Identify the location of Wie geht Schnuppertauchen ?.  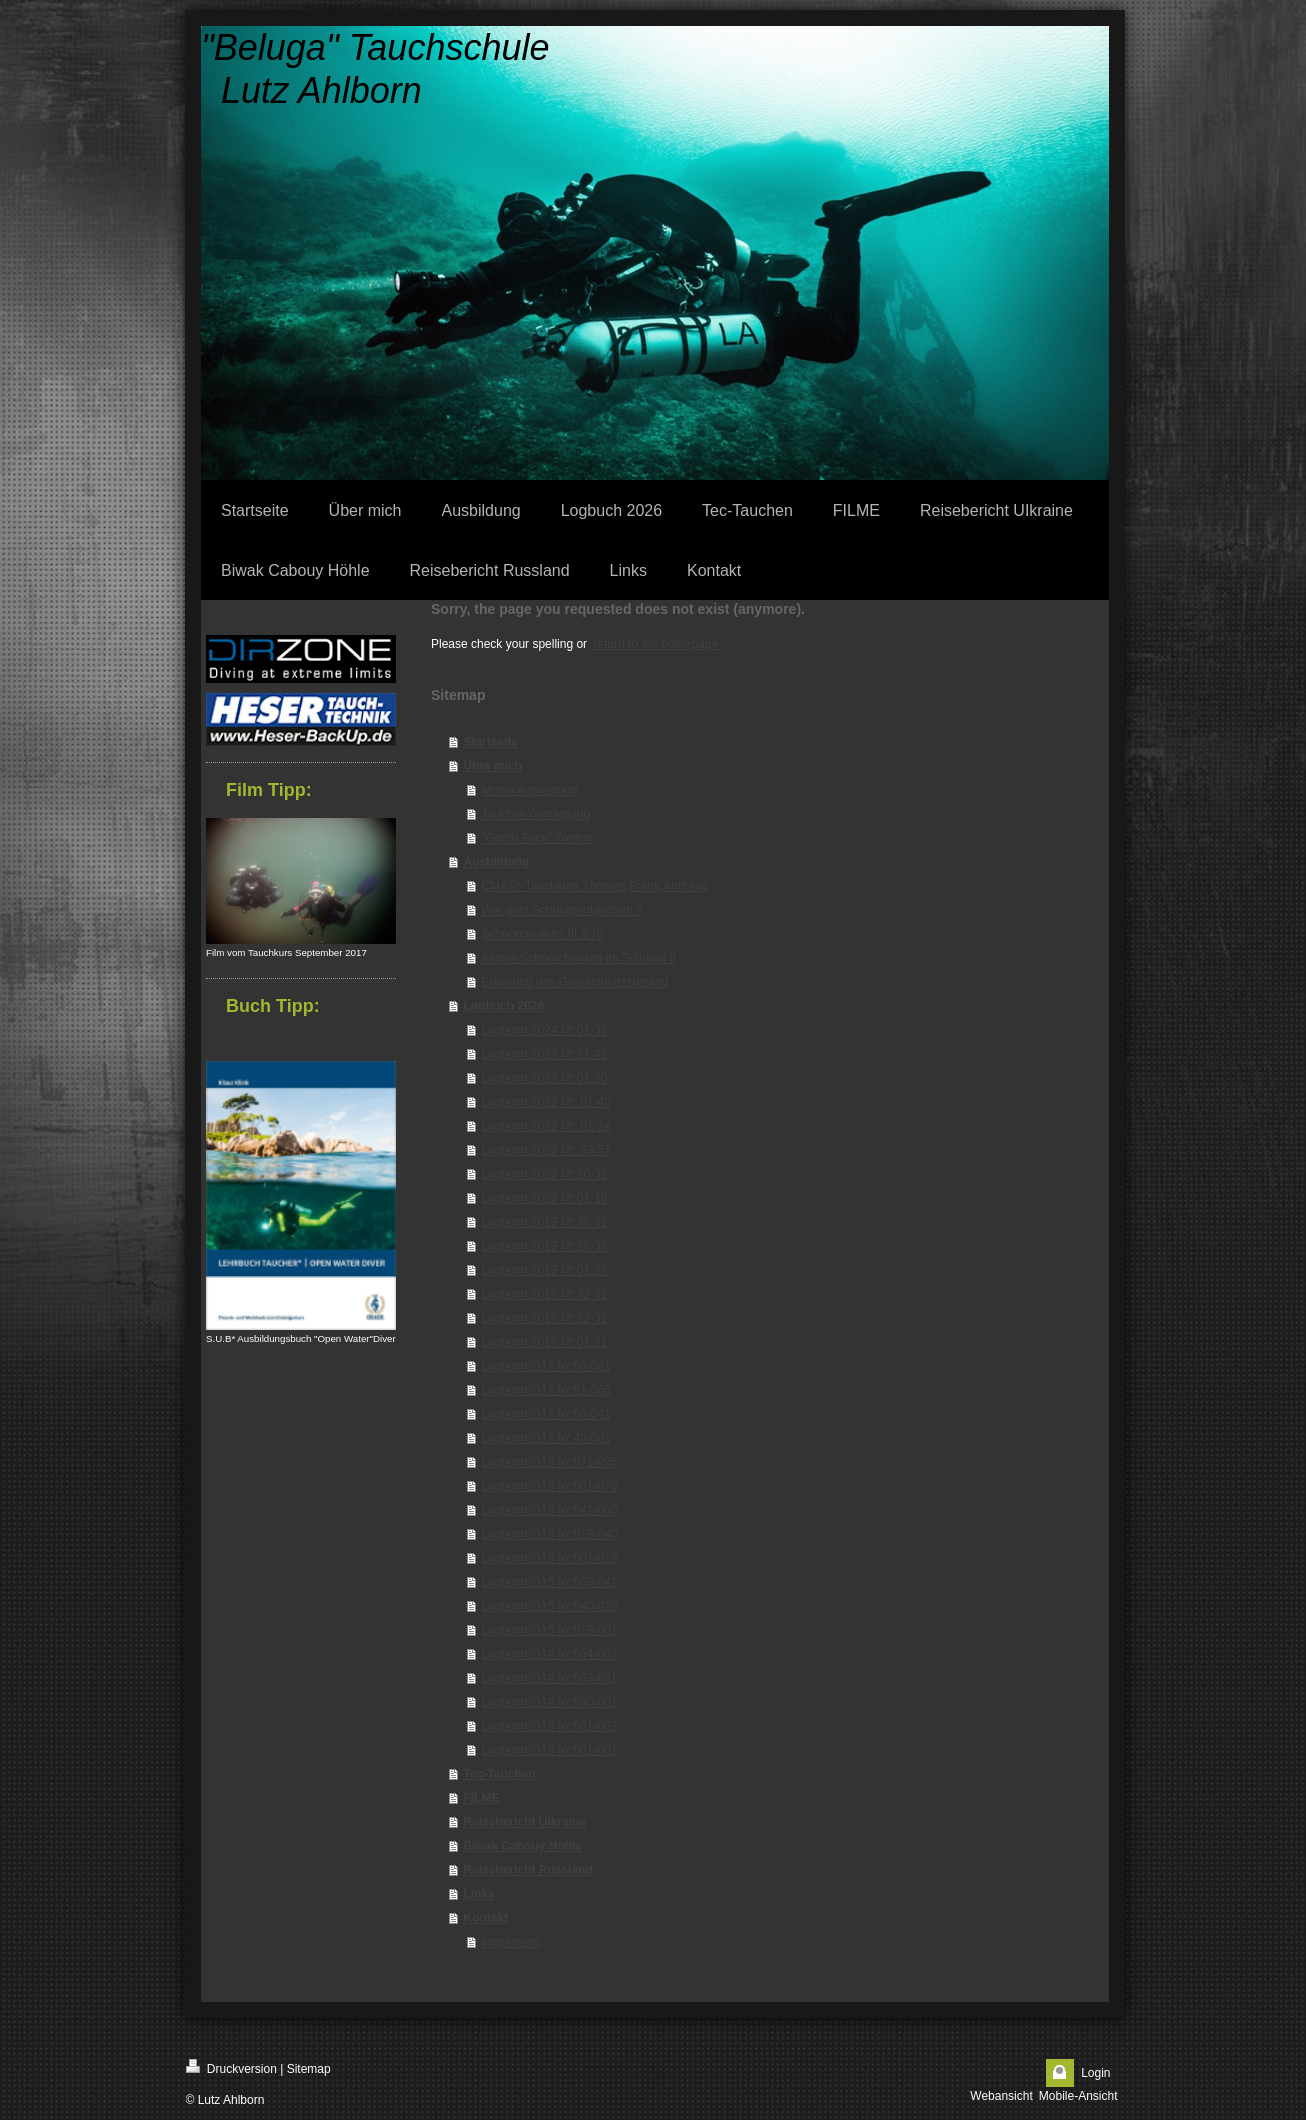
(561, 910).